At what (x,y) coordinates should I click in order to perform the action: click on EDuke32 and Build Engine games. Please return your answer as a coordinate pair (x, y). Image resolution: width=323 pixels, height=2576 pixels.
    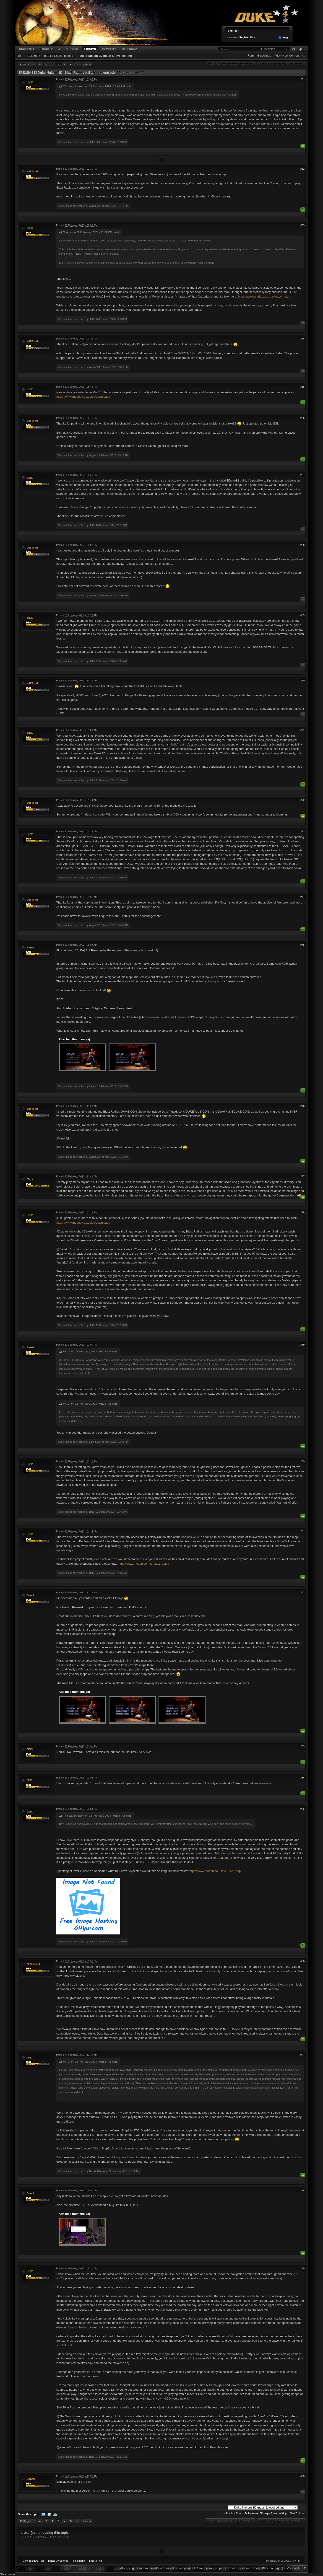
    Looking at the image, I should click on (50, 55).